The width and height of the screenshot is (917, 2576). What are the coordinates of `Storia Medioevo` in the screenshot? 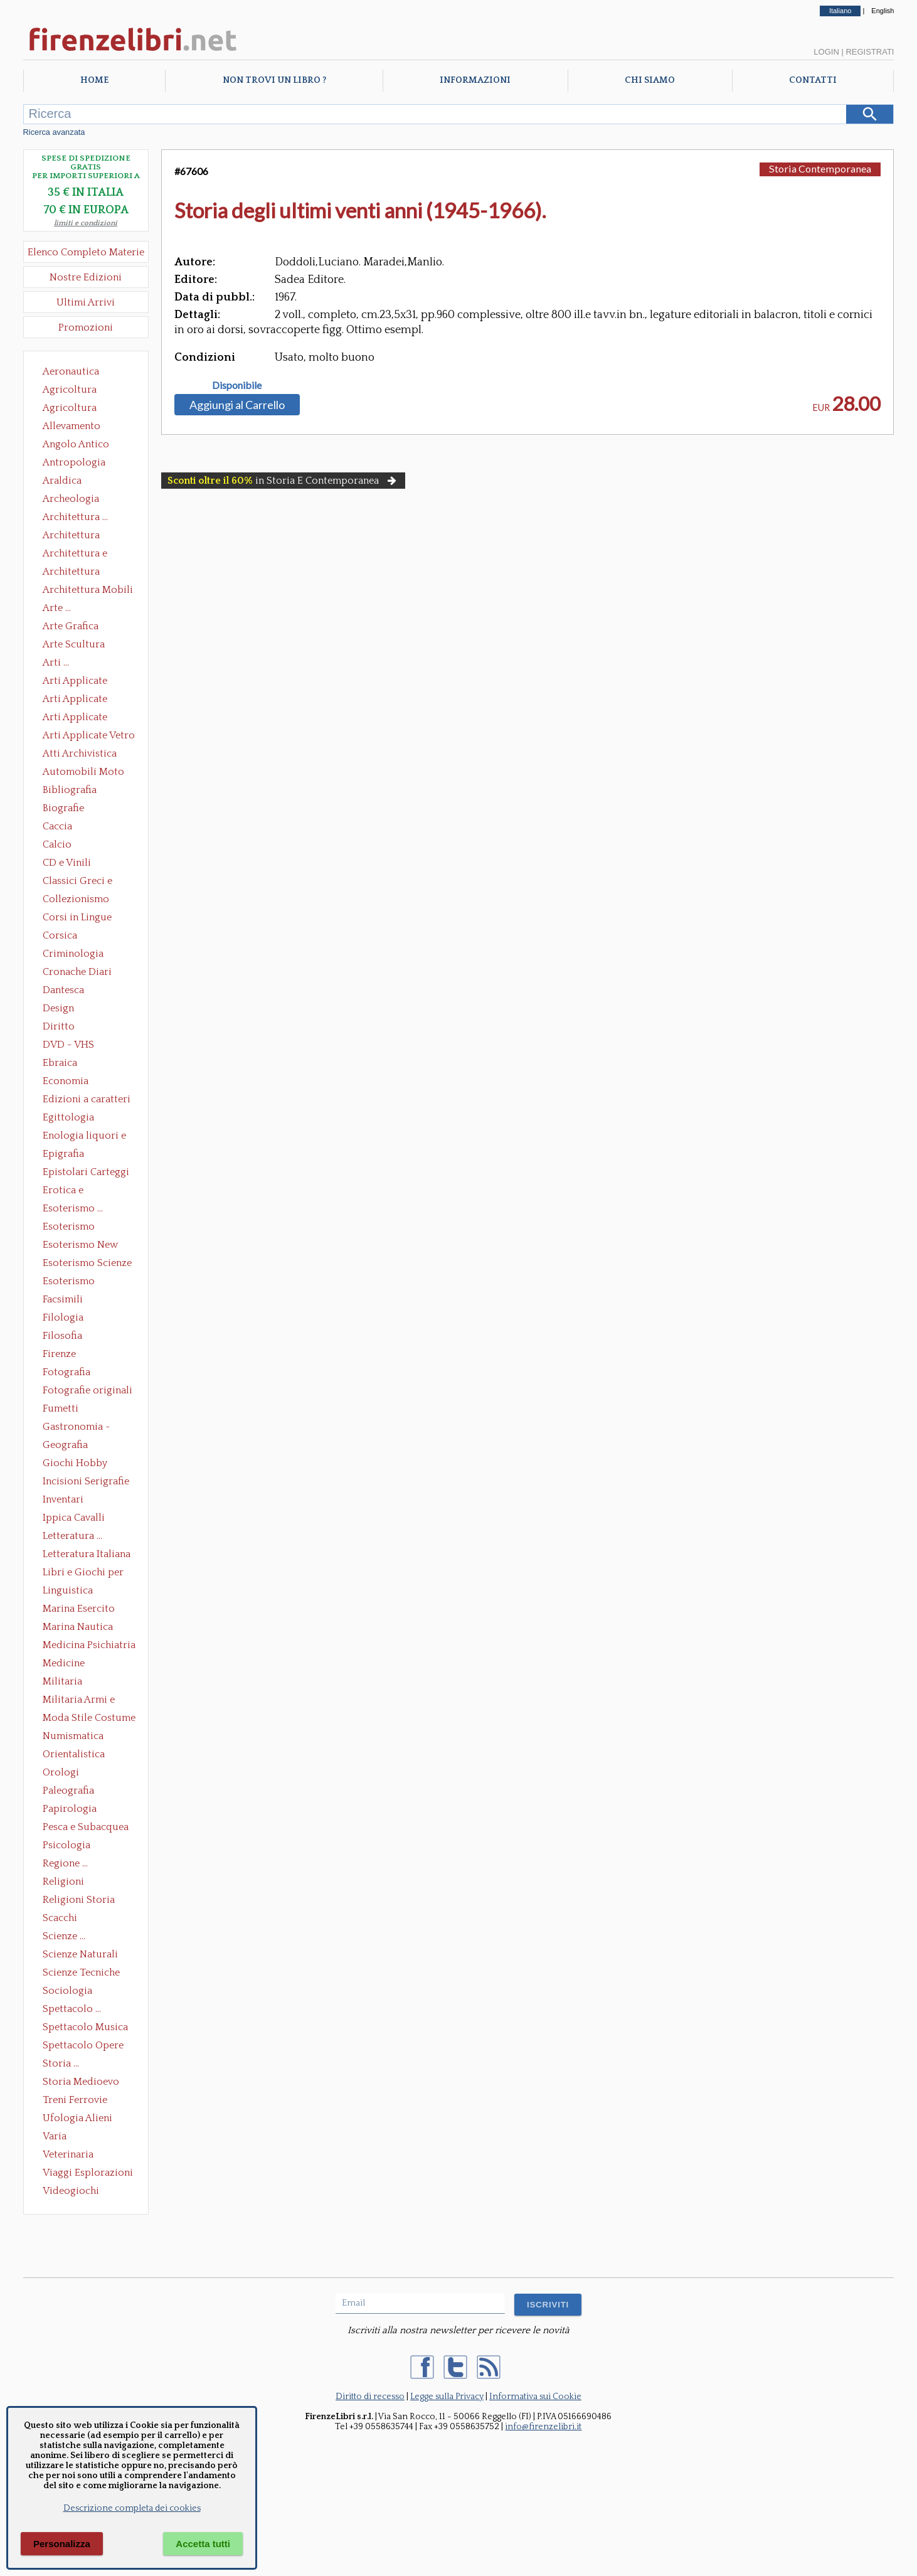 It's located at (81, 2081).